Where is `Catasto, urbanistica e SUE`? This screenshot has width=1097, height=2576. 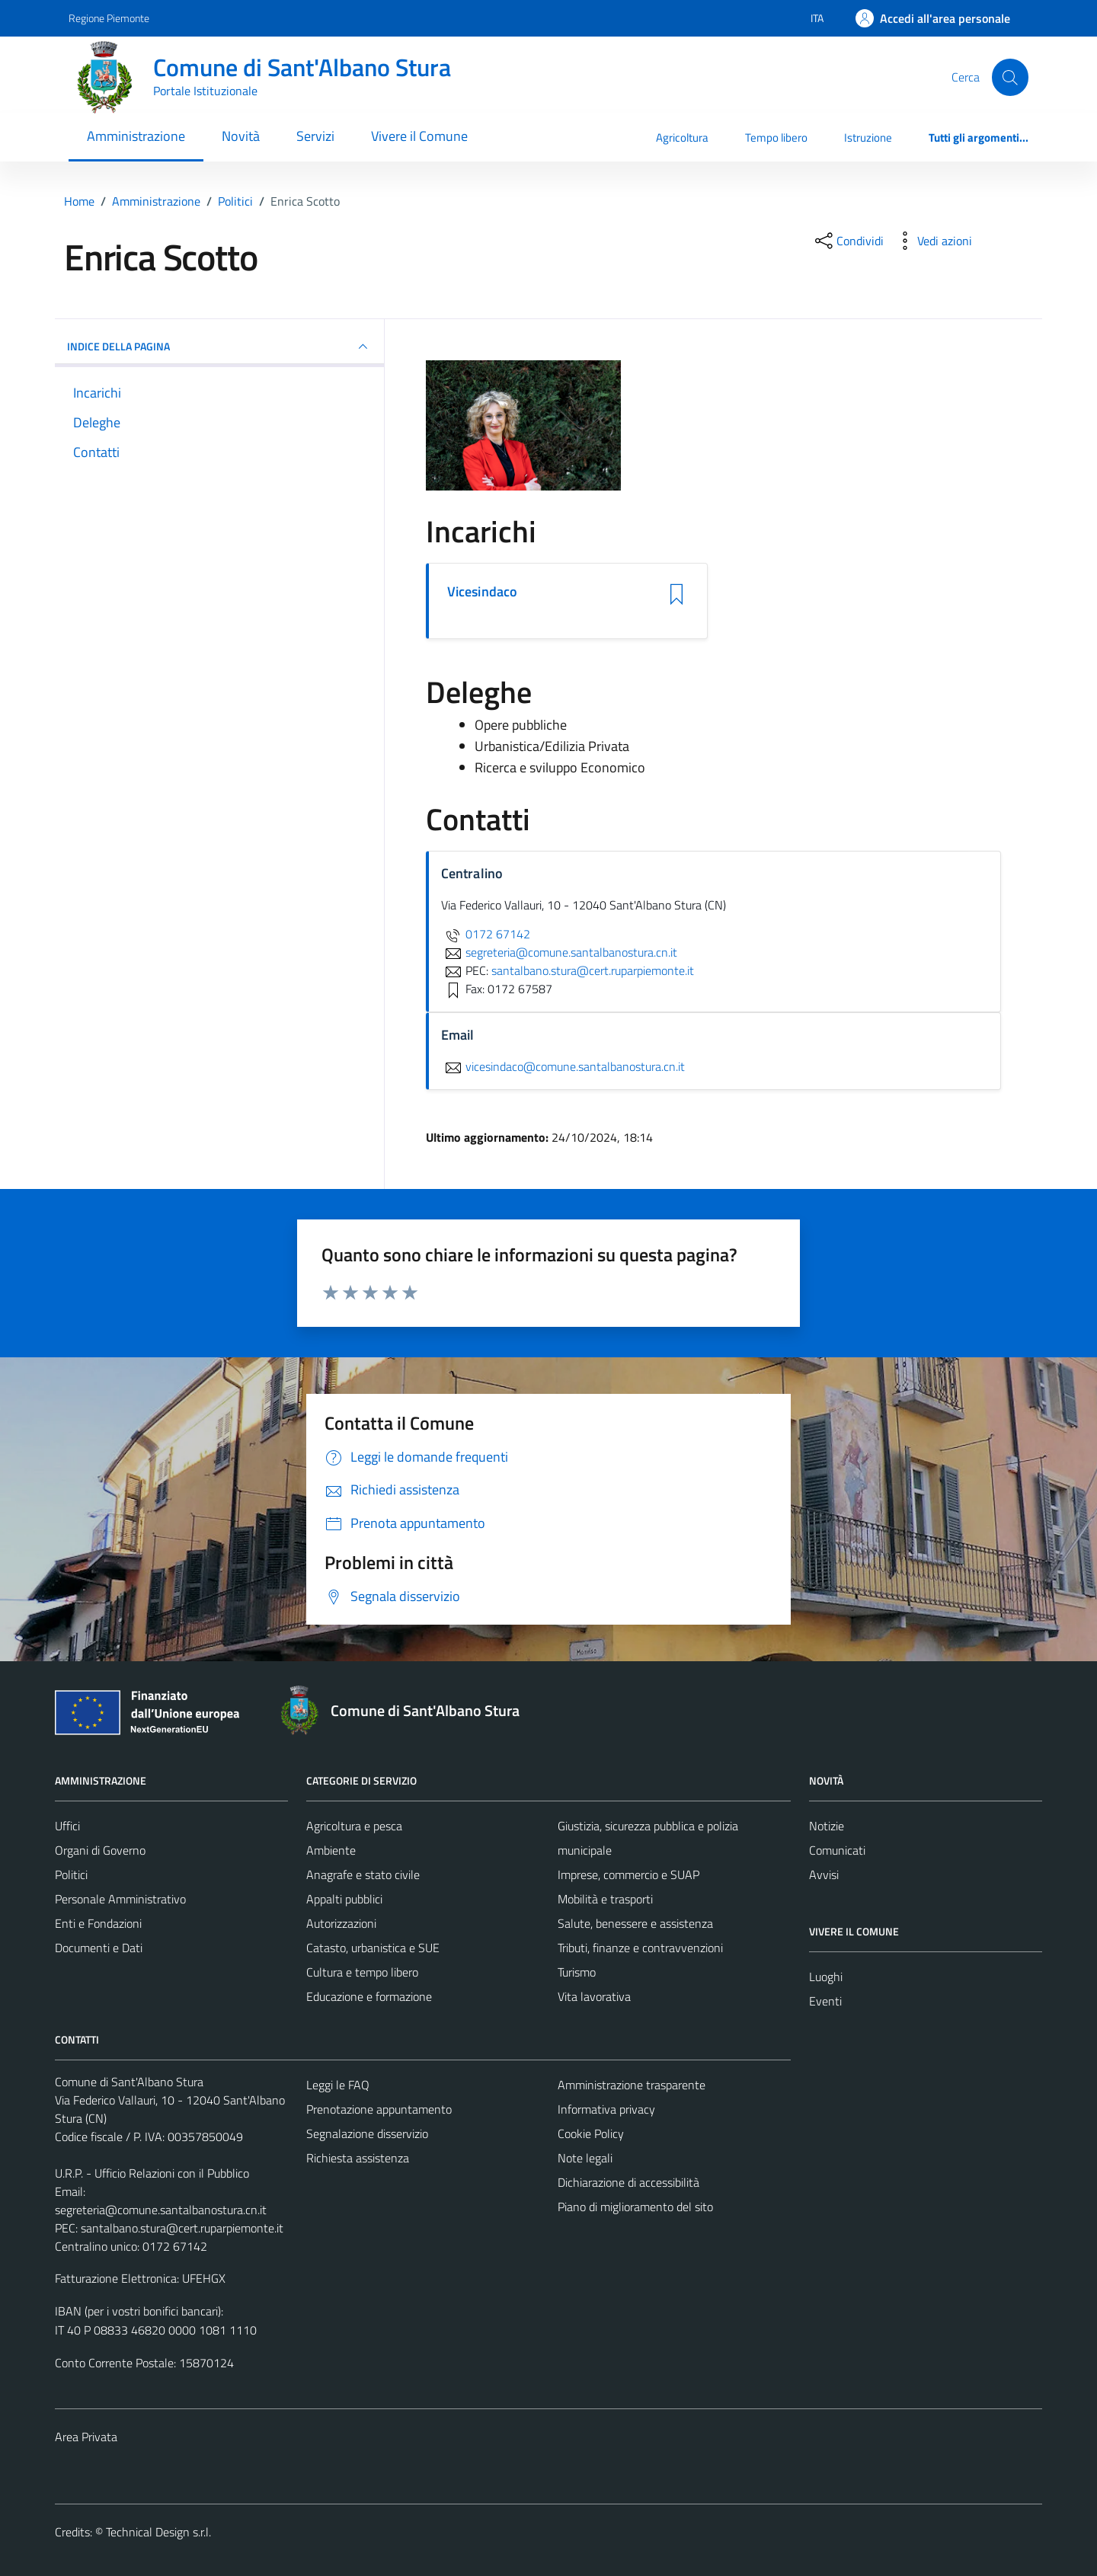 Catasto, urbanistica e SUE is located at coordinates (373, 1947).